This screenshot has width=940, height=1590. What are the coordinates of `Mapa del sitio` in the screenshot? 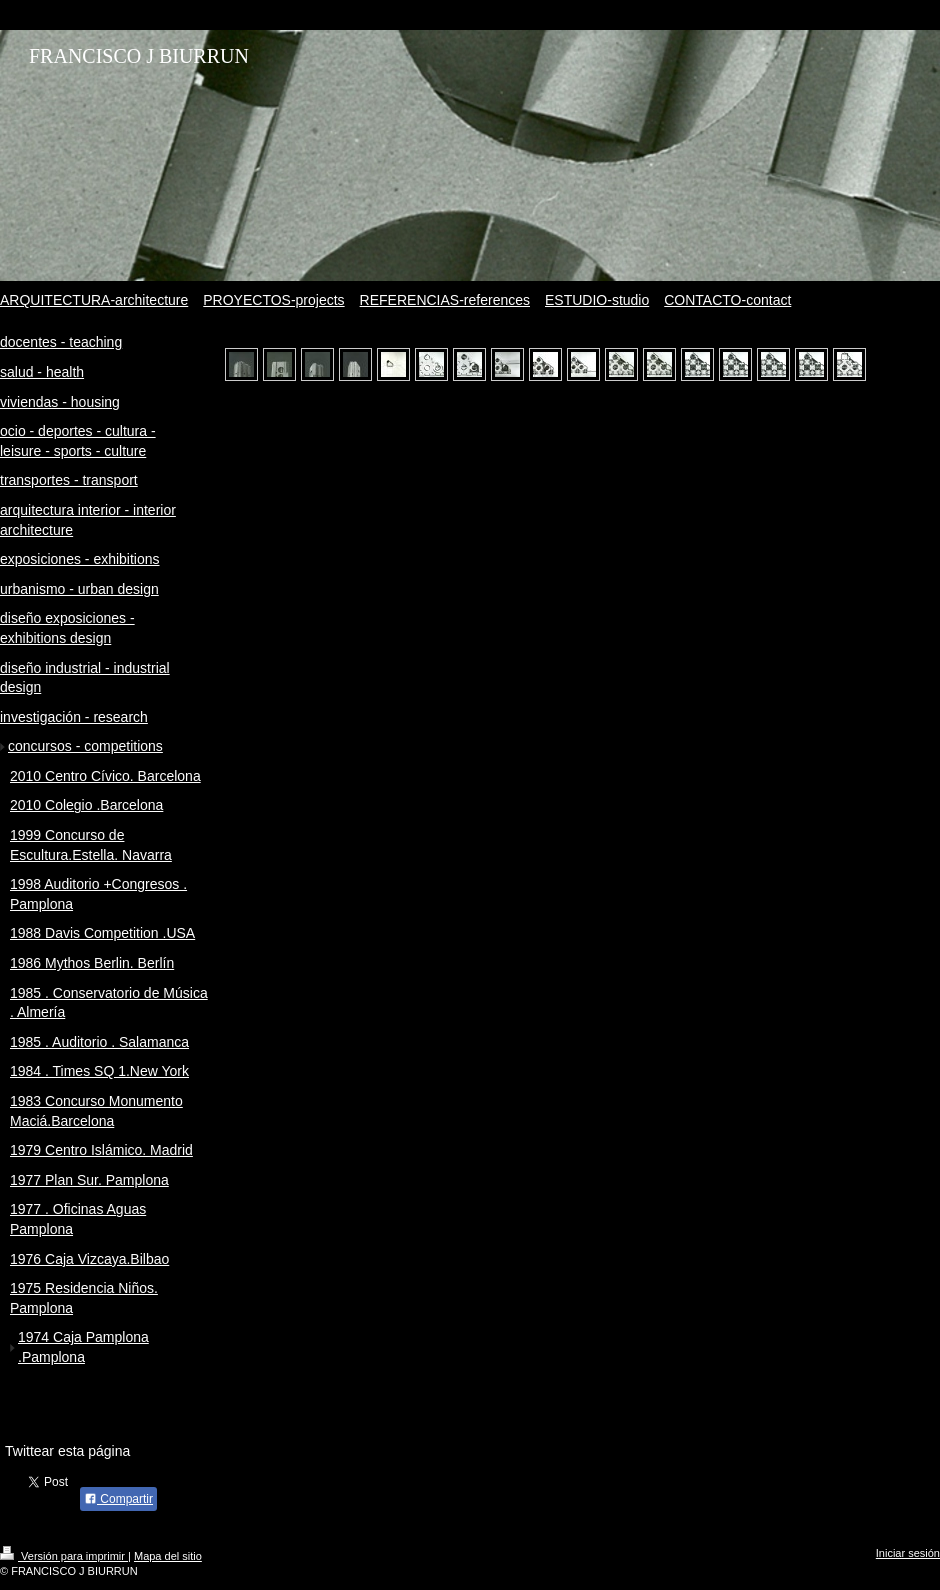 It's located at (168, 1556).